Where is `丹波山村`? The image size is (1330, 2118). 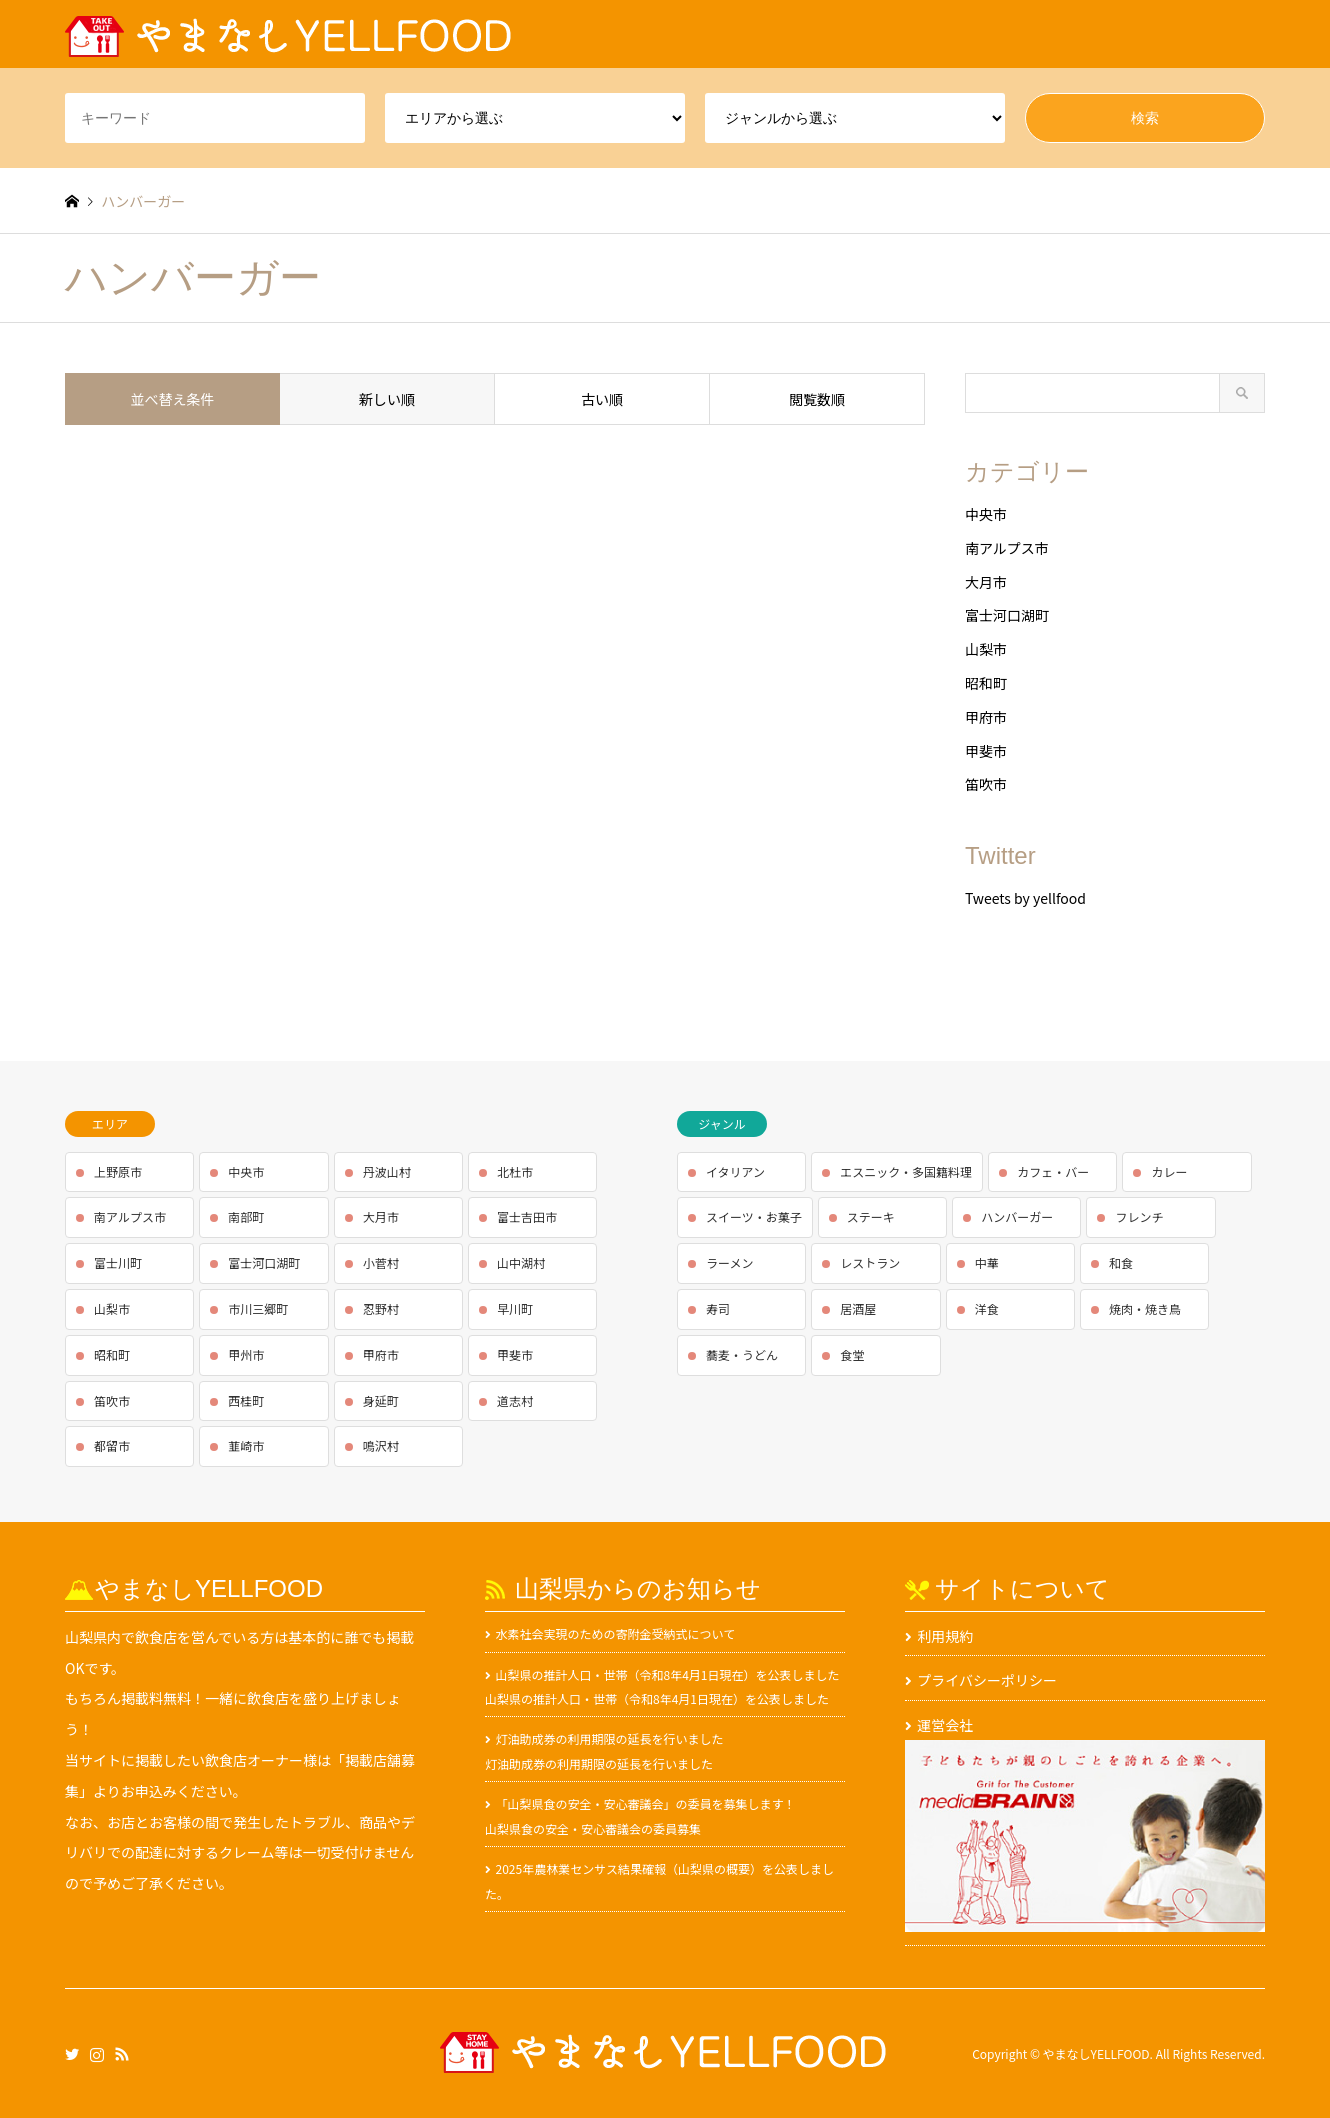 丹波山村 is located at coordinates (387, 1171).